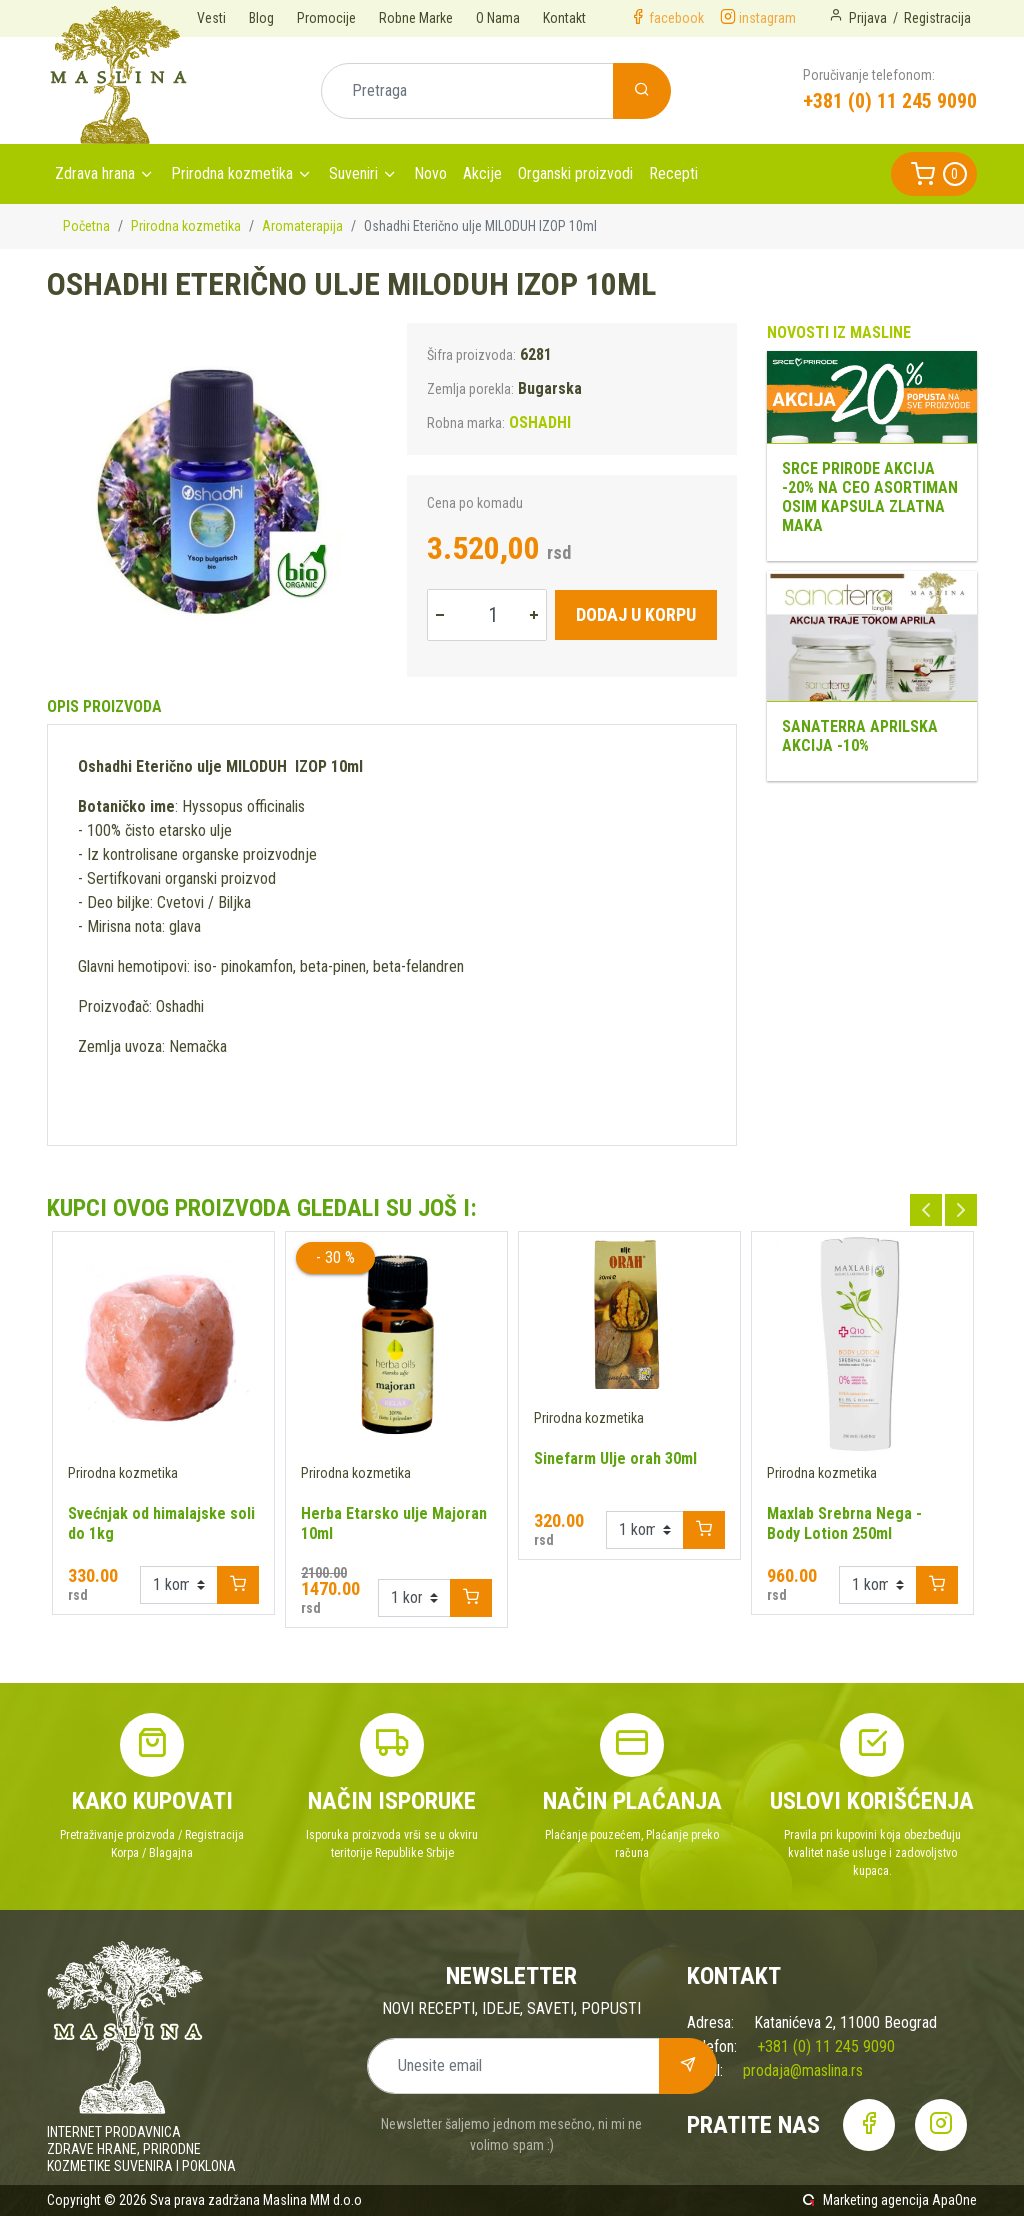 This screenshot has width=1024, height=2216. I want to click on Previous, so click(926, 1210).